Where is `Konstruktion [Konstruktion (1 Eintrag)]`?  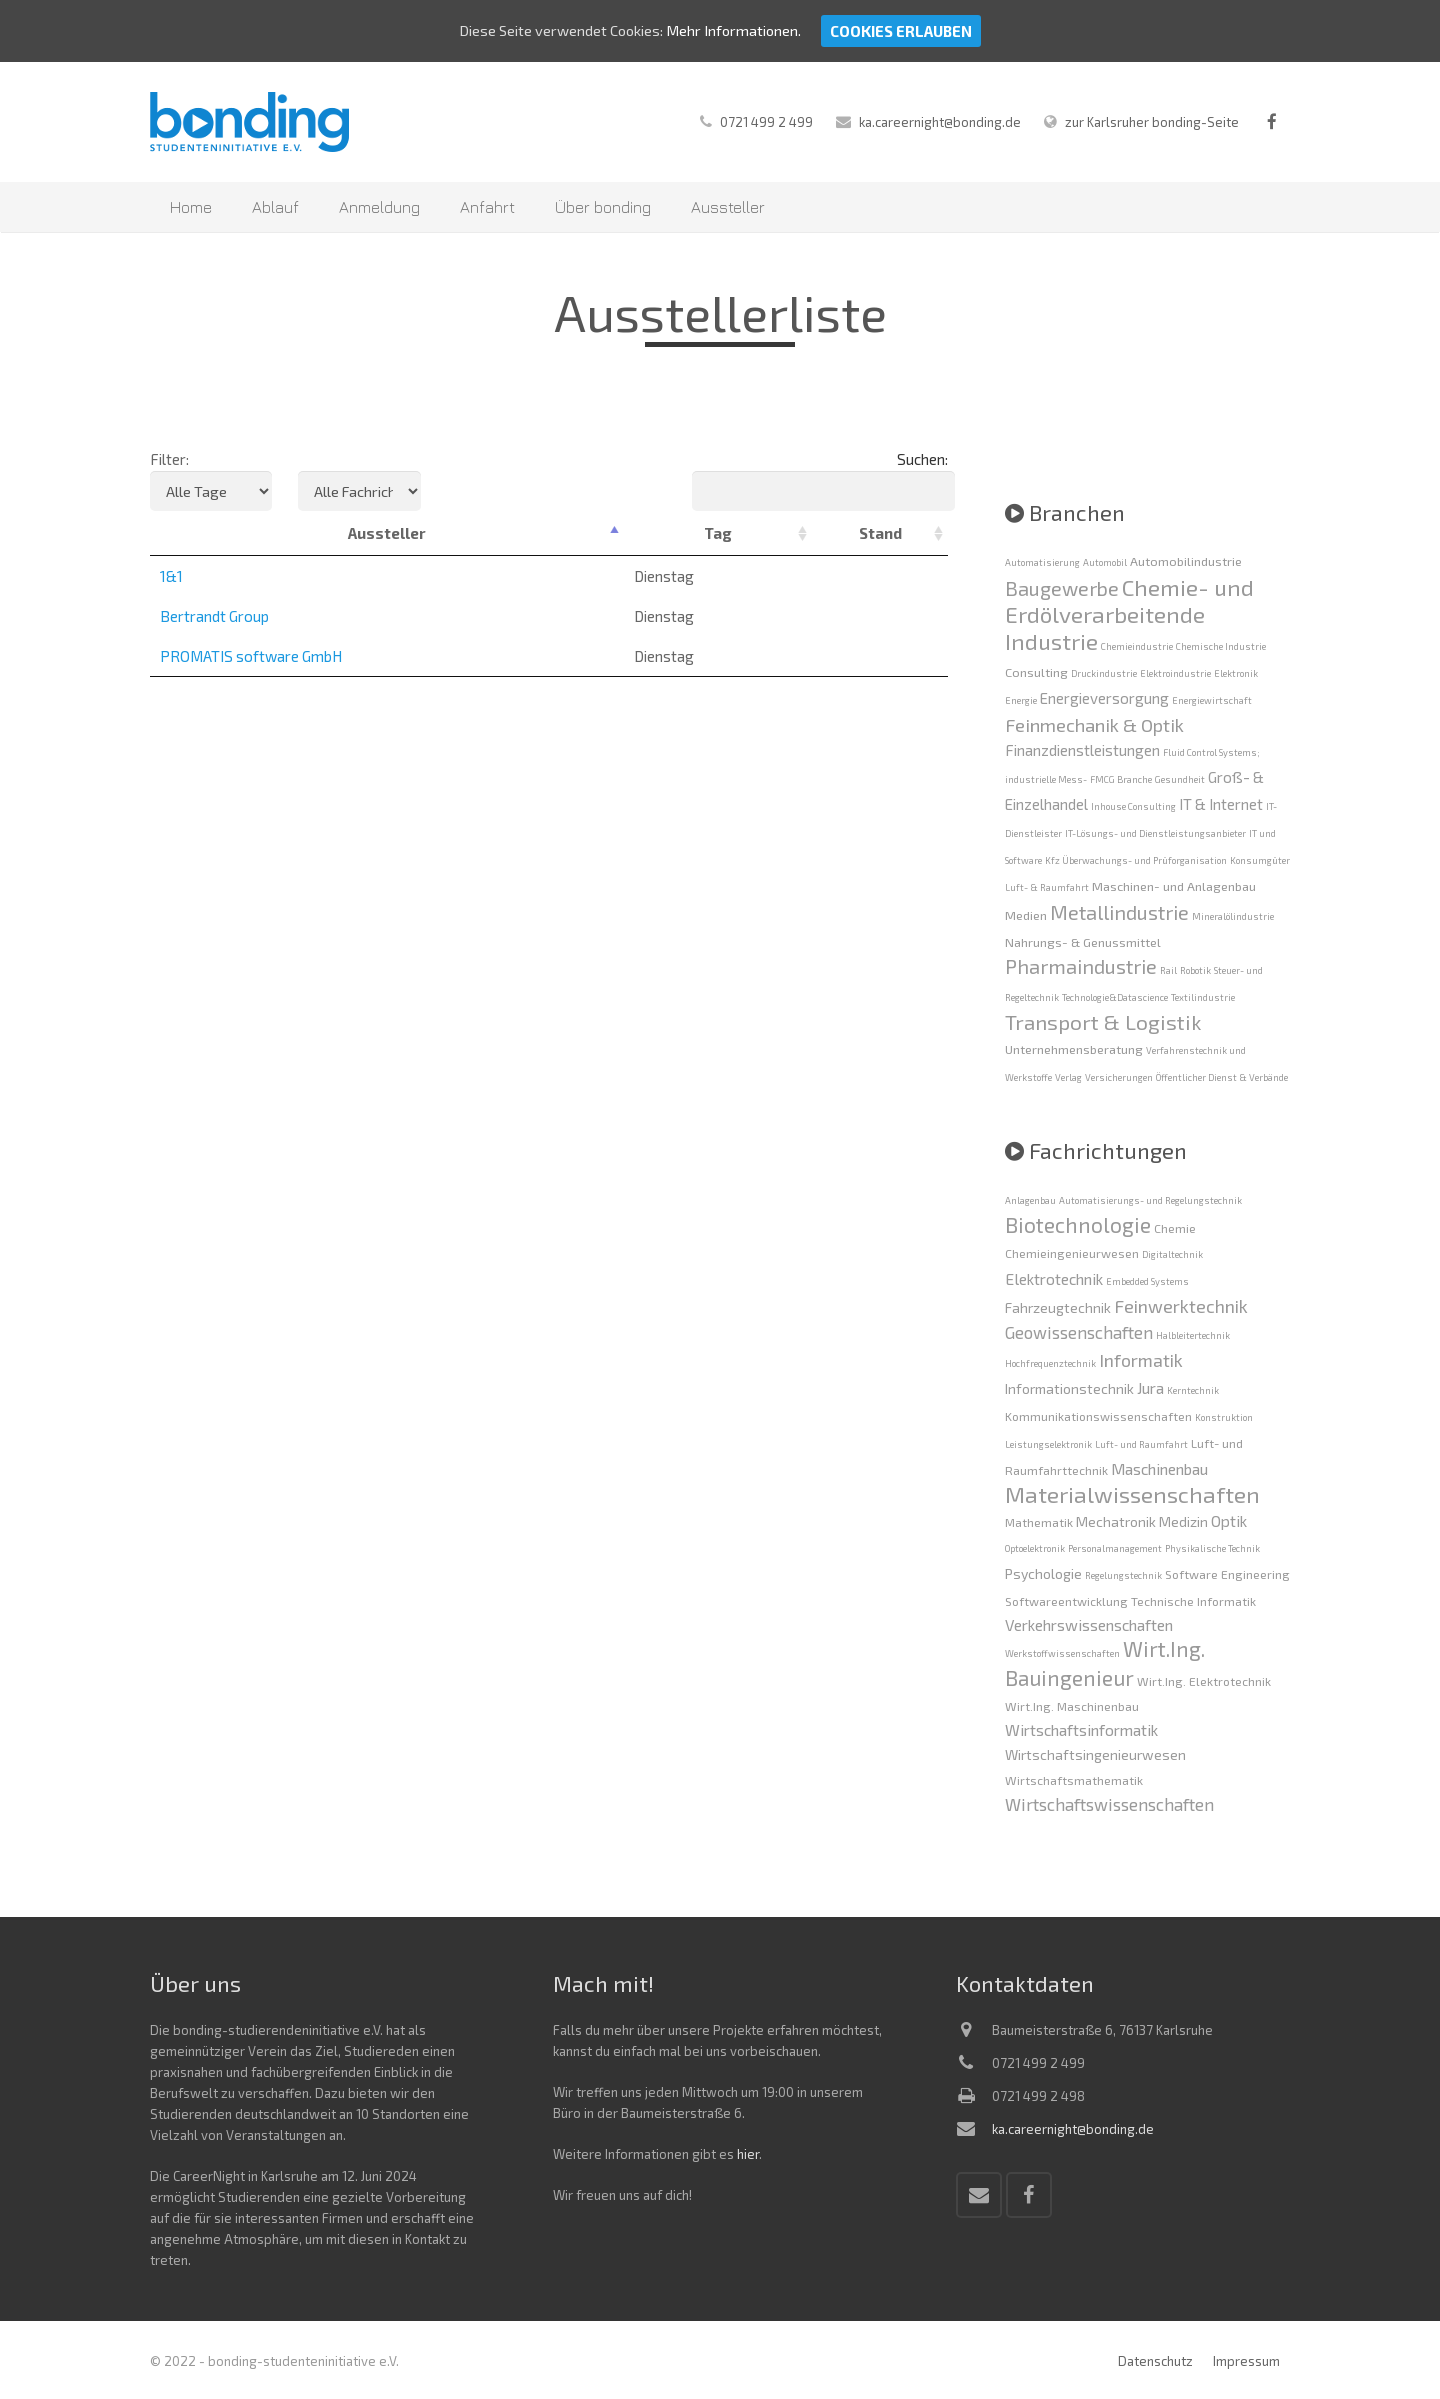
Konstruktion [Konstruktion (1 Eintrag)] is located at coordinates (1224, 1417).